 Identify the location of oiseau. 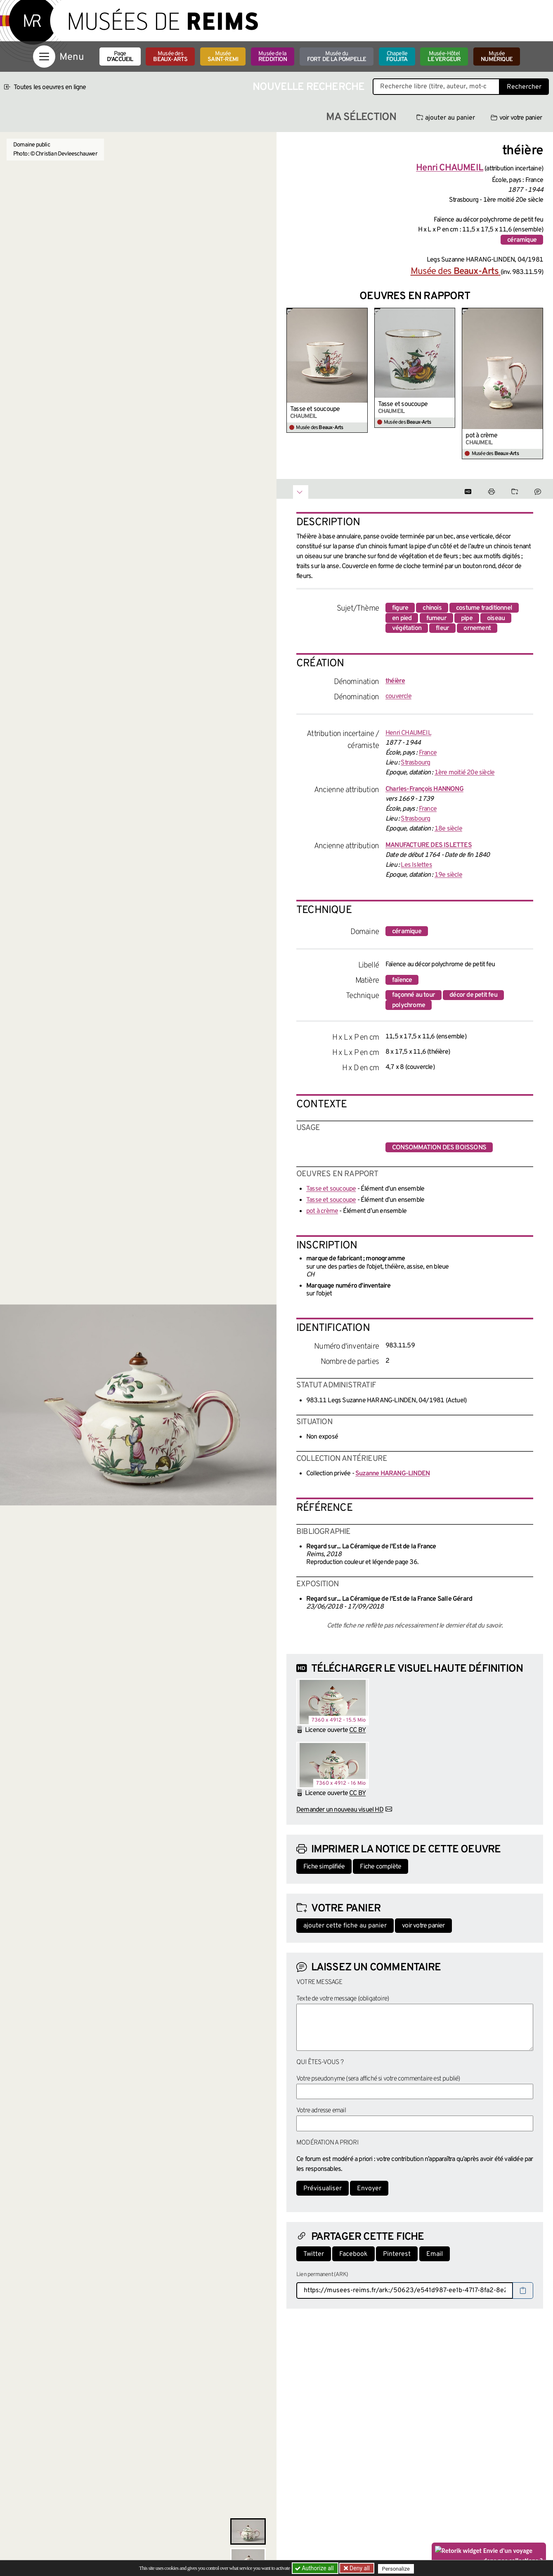
(496, 618).